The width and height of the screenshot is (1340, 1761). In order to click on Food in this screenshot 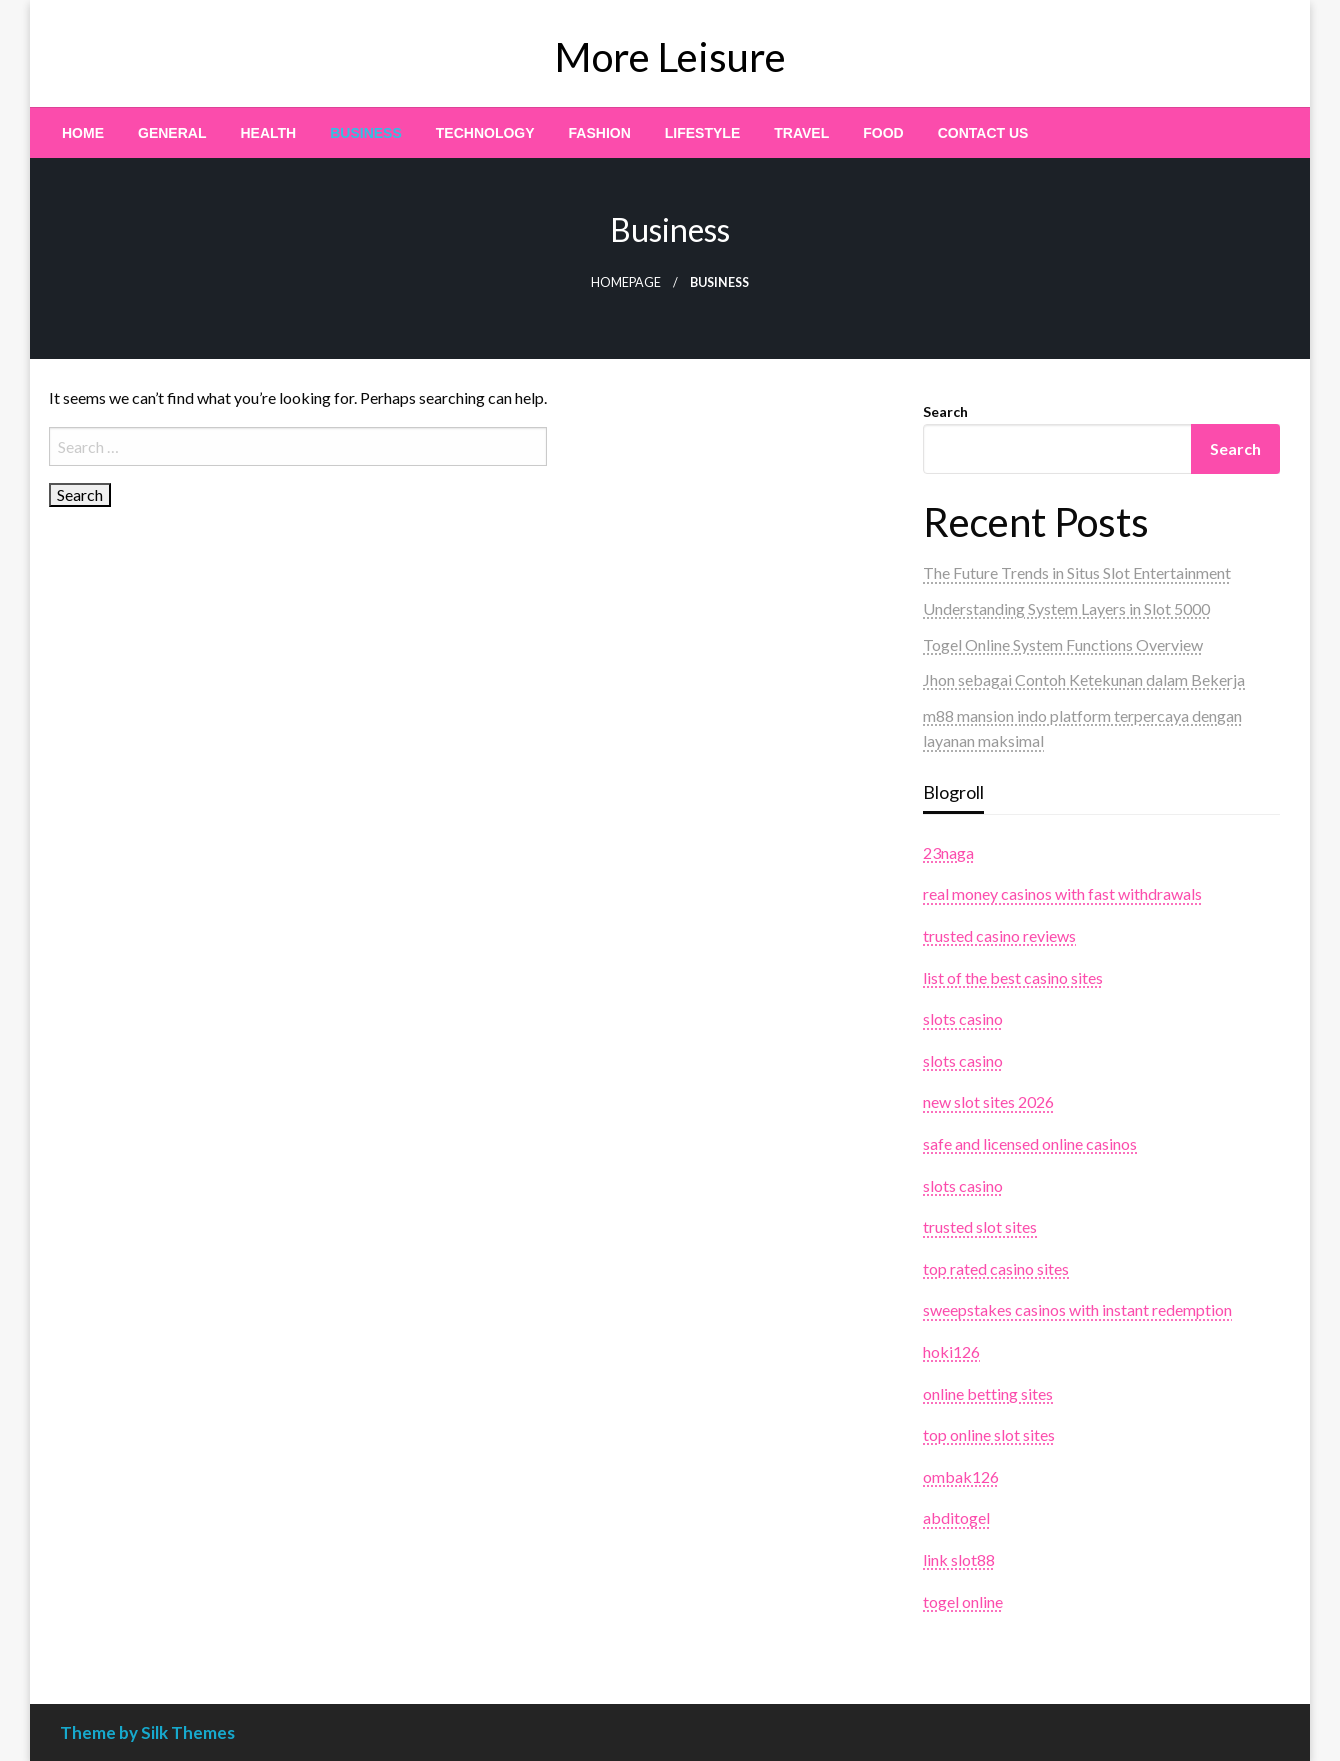, I will do `click(883, 133)`.